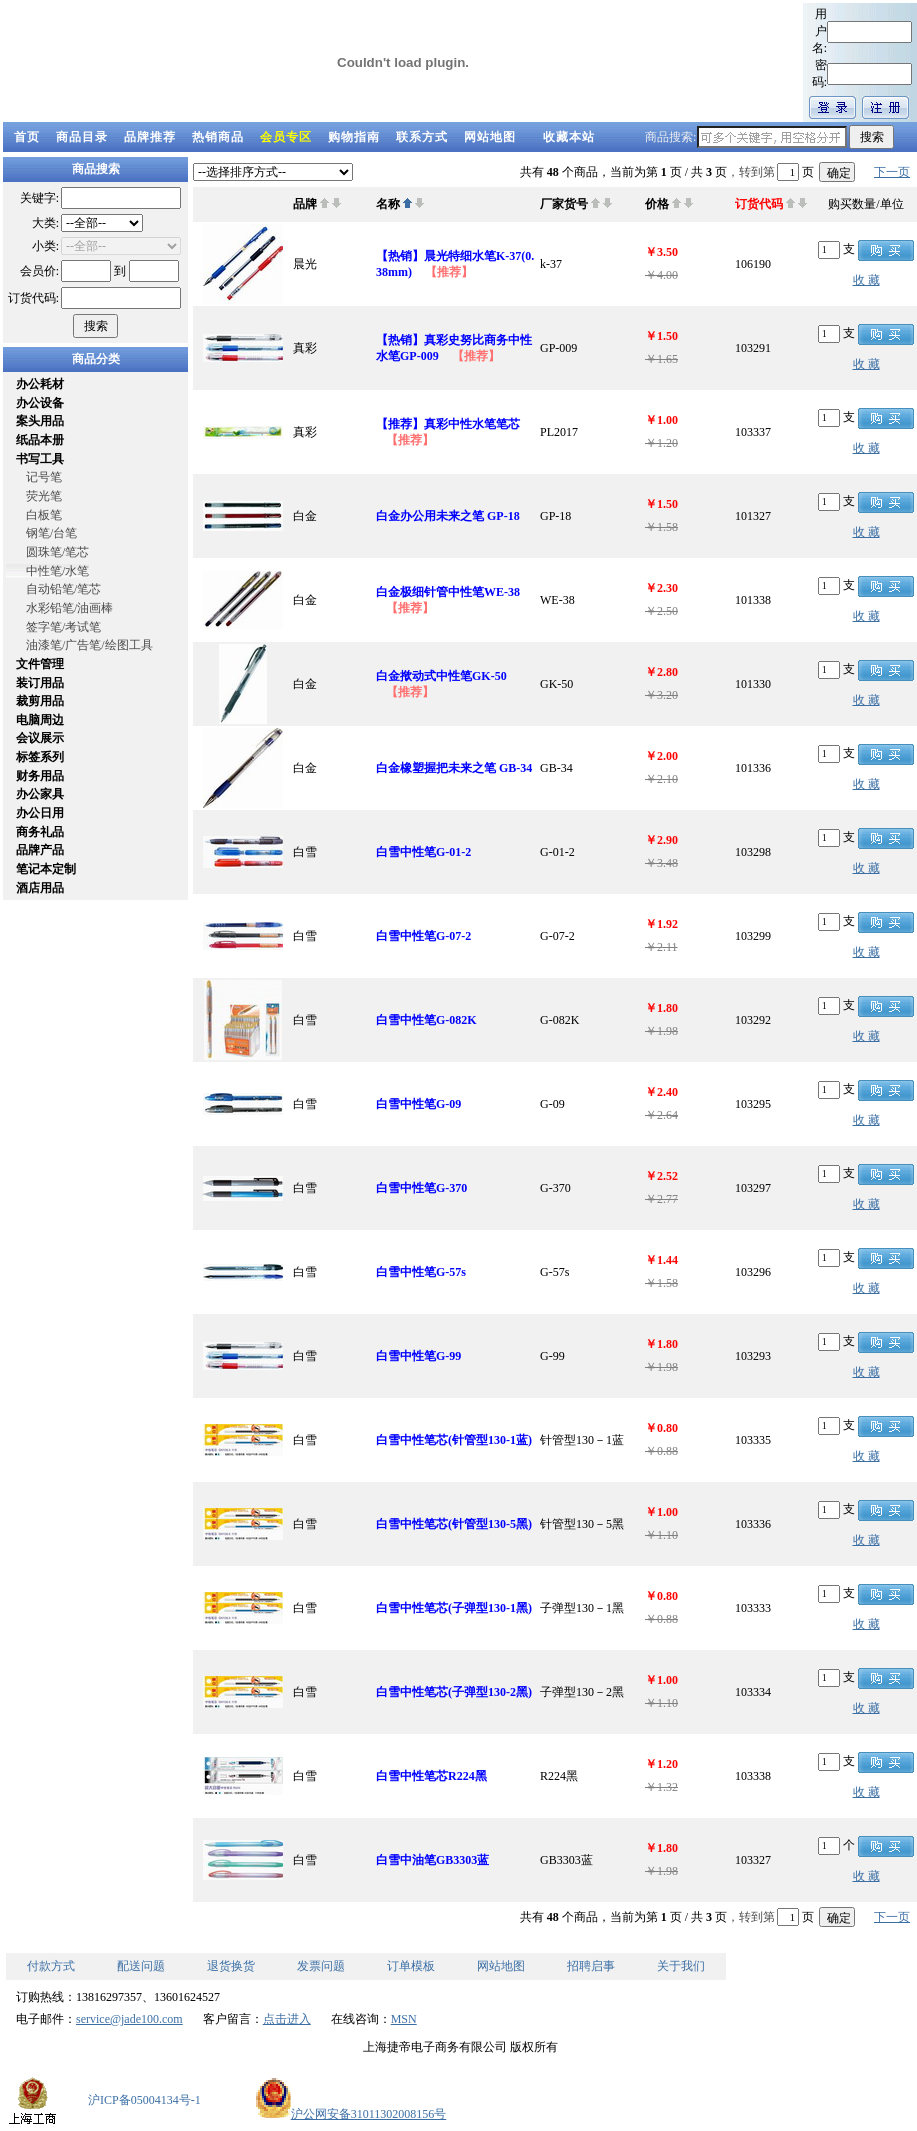  I want to click on 点击进入, so click(287, 2019).